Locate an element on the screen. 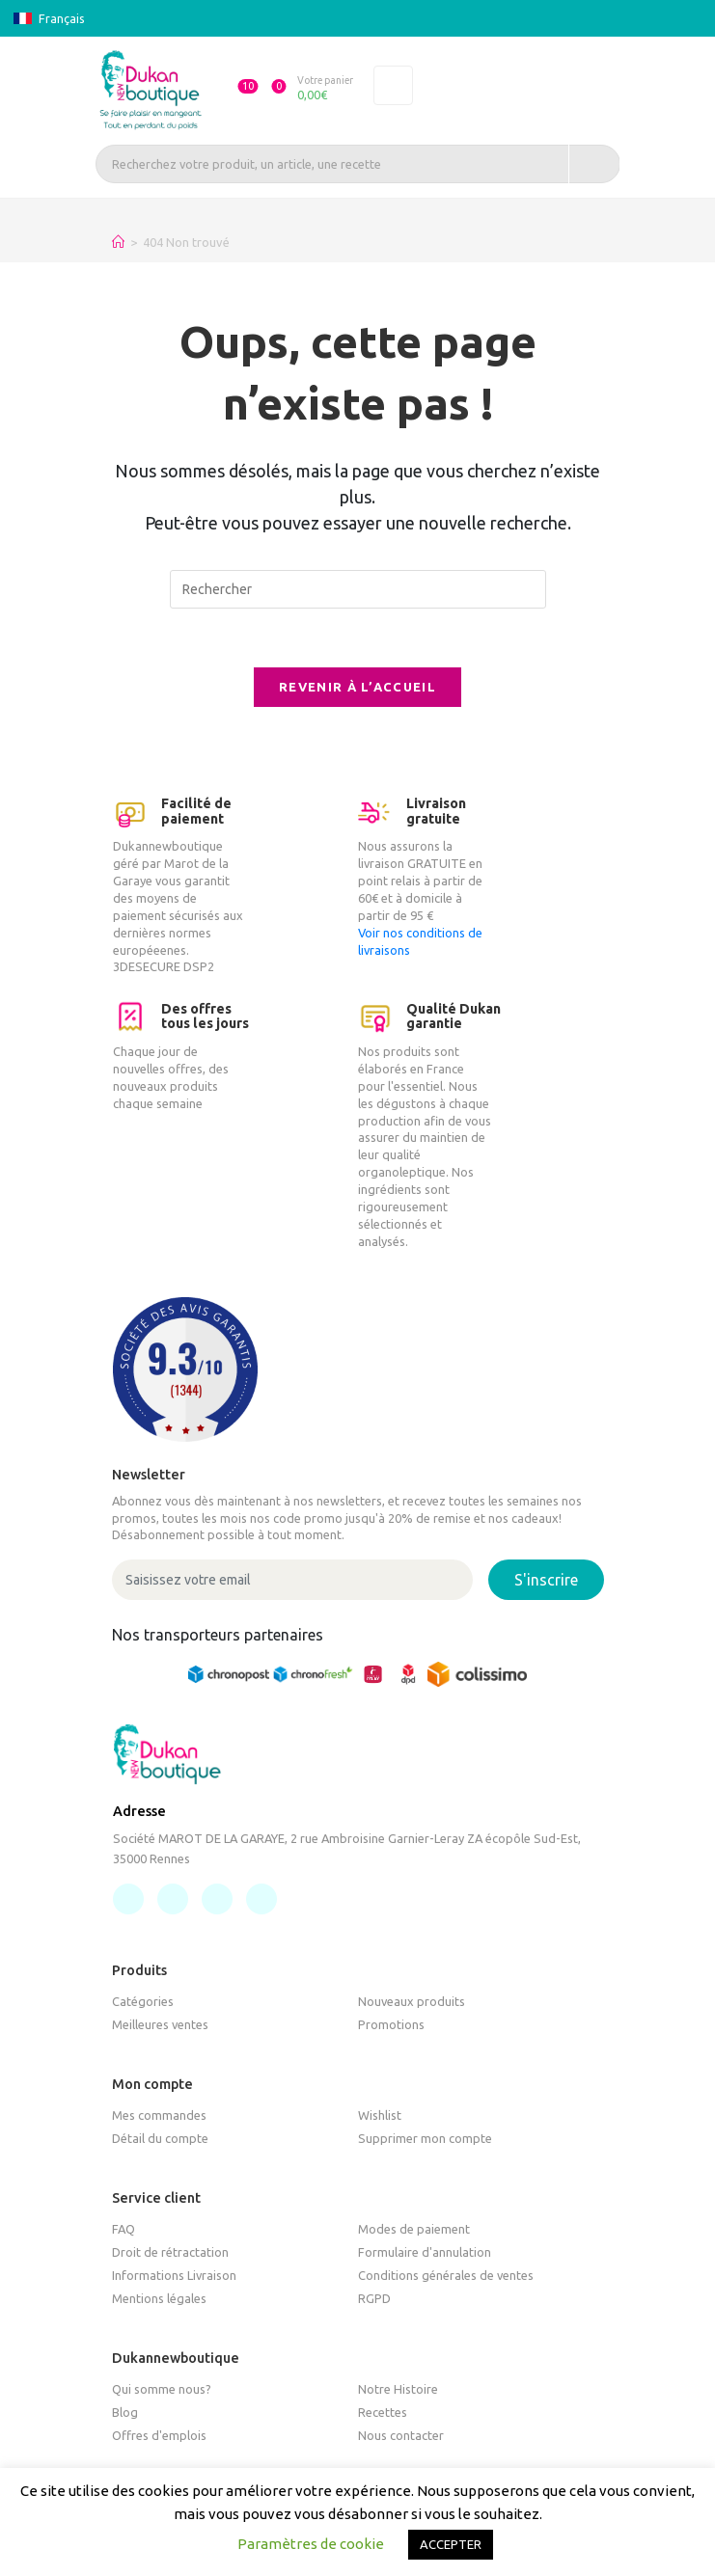 The image size is (715, 2576). ACCEPTER [button] is located at coordinates (450, 2544).